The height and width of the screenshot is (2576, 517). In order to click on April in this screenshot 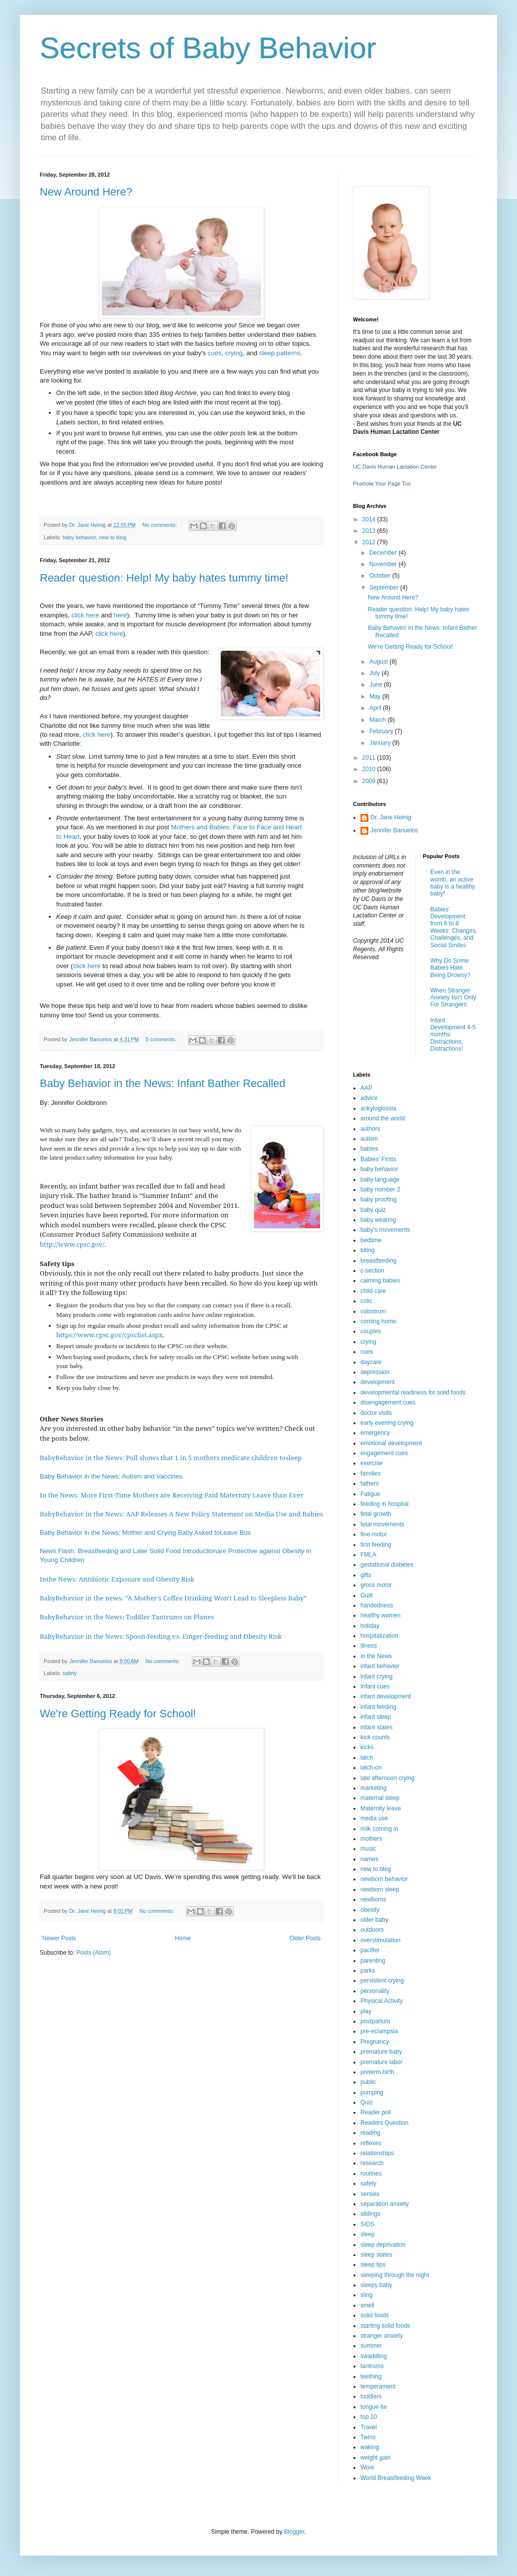, I will do `click(376, 707)`.